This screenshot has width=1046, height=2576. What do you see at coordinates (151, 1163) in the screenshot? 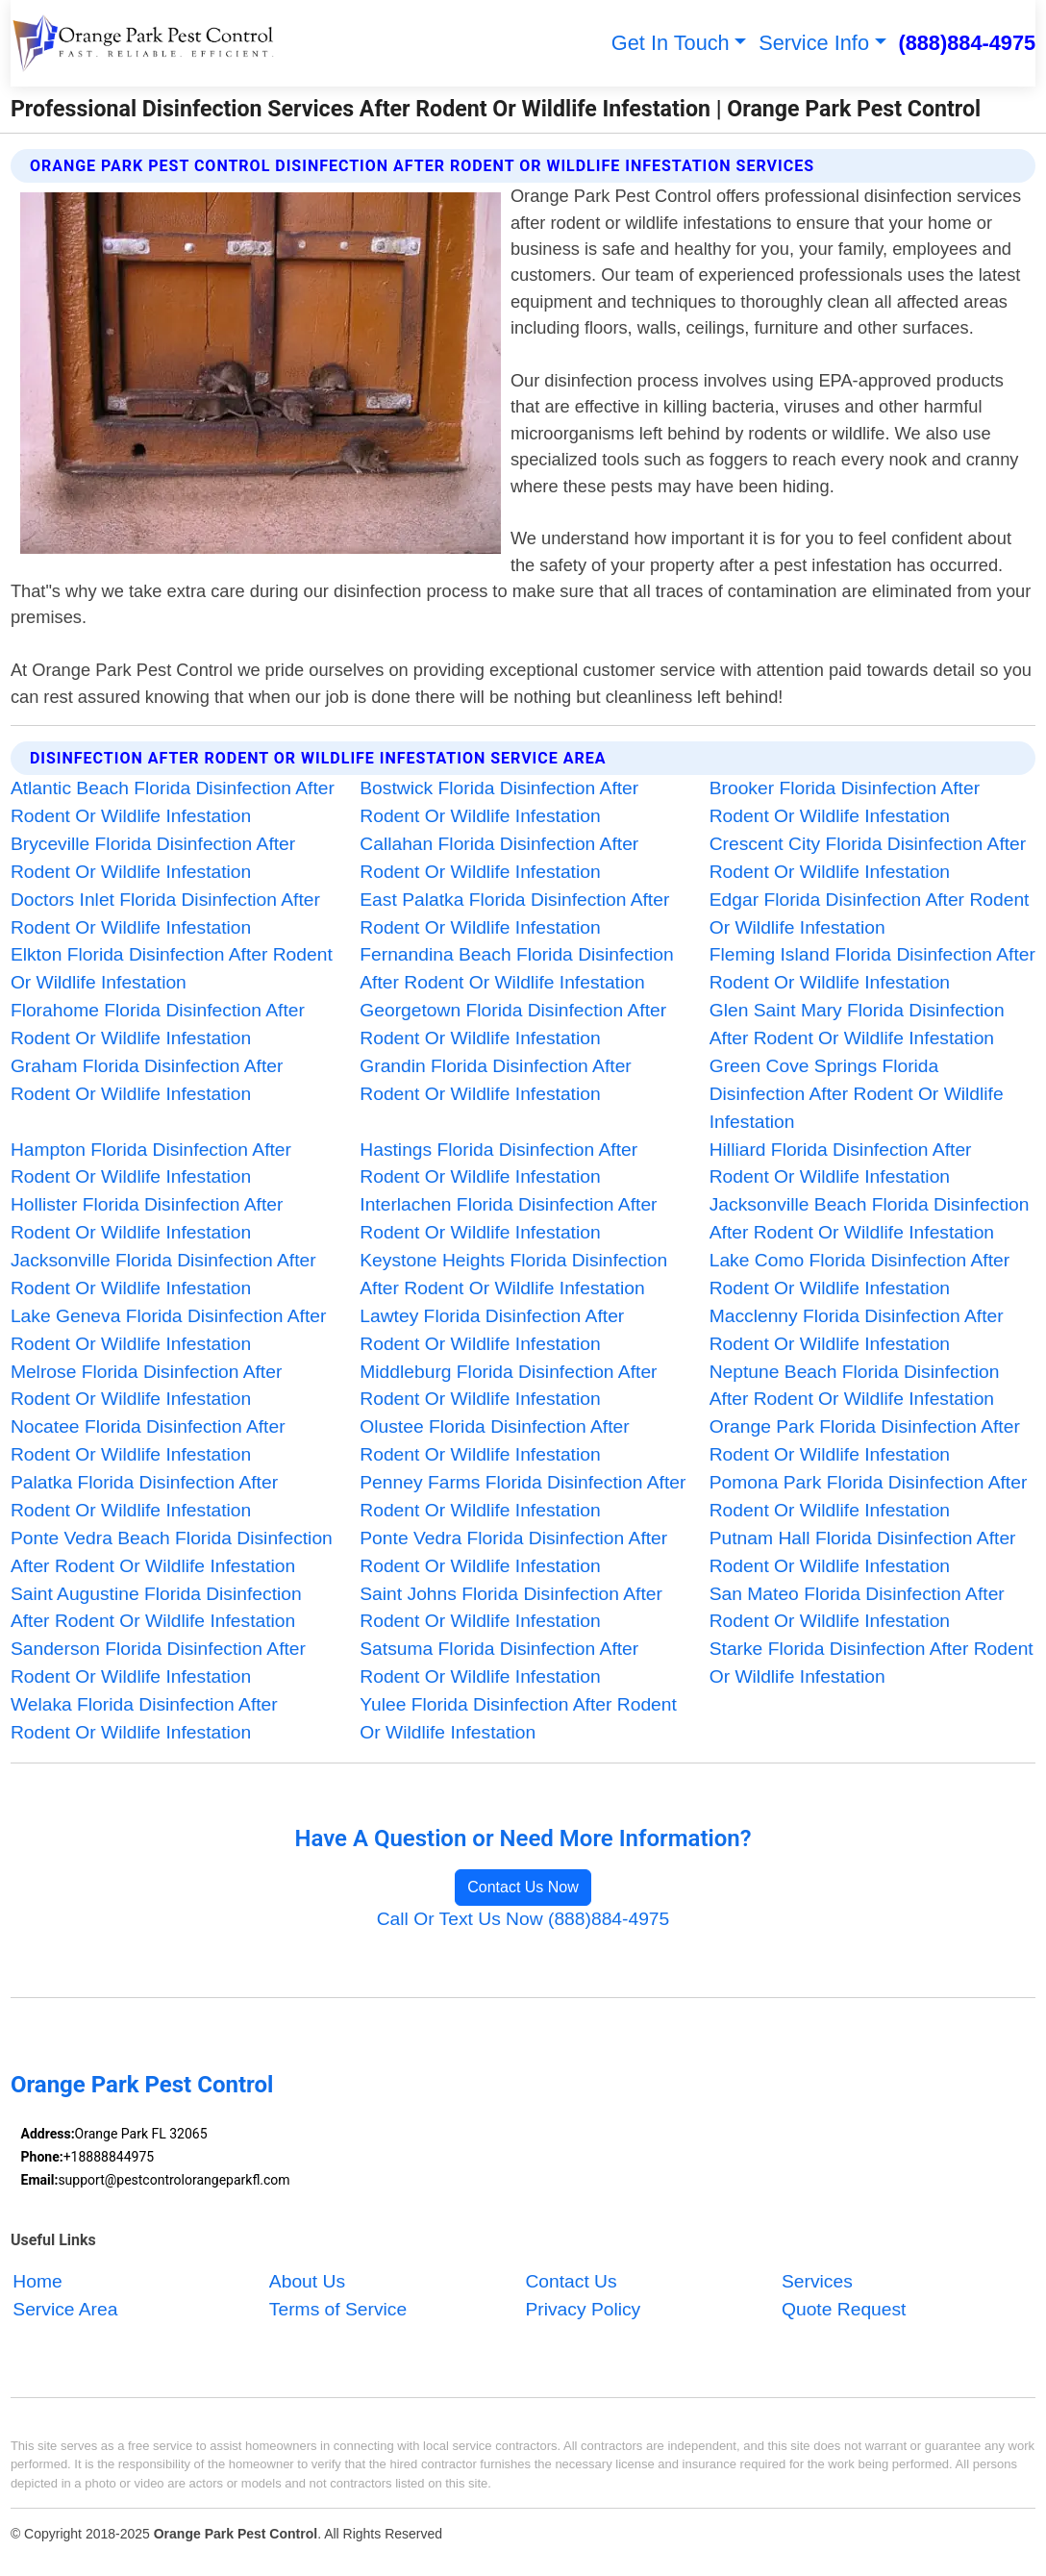
I see `Hampton Florida Disinfection After Rodent Or Wildlife Infestation` at bounding box center [151, 1163].